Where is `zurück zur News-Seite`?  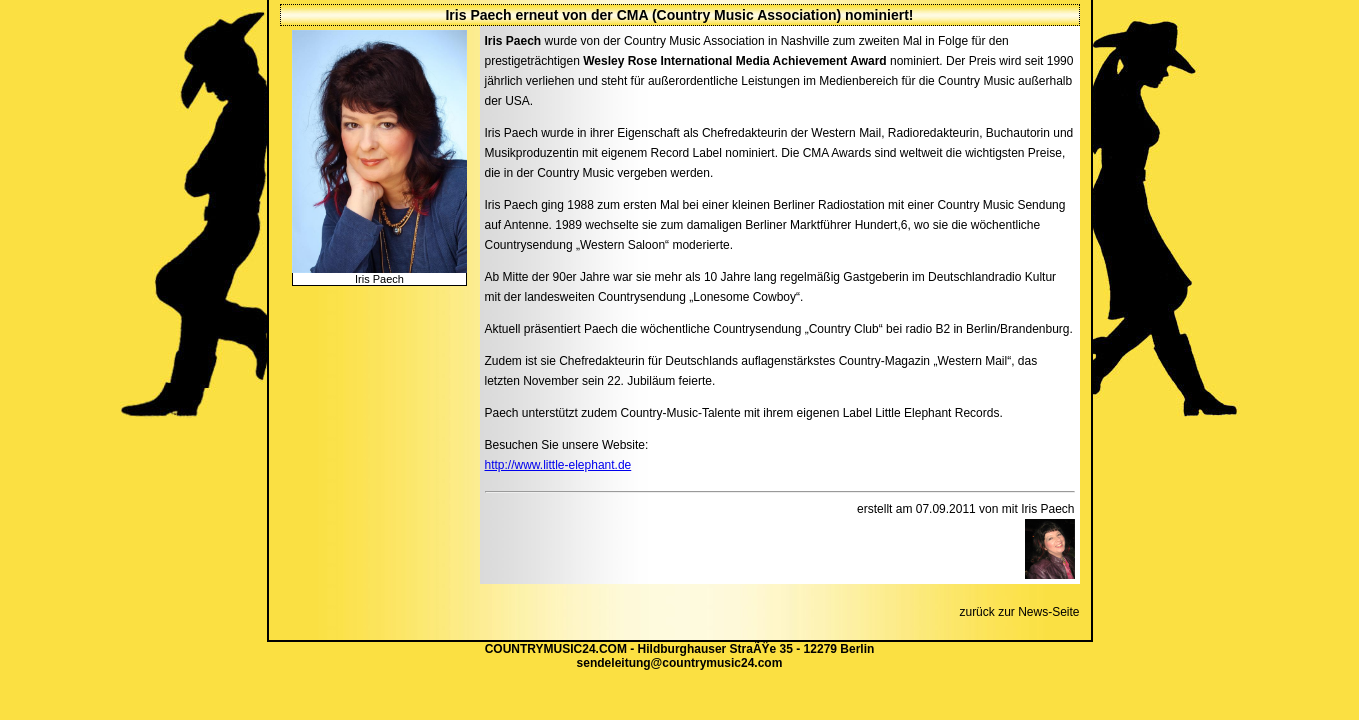 zurück zur News-Seite is located at coordinates (1019, 612).